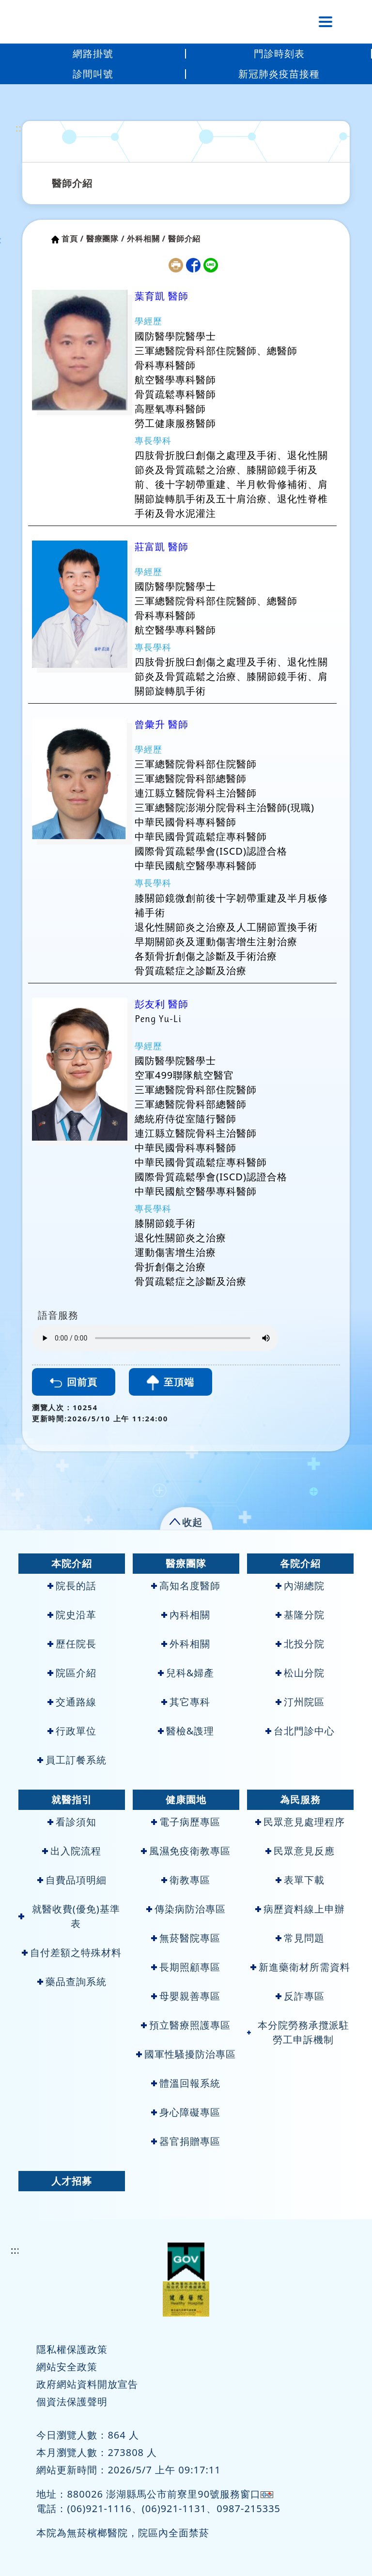 This screenshot has height=2576, width=372. What do you see at coordinates (186, 1672) in the screenshot?
I see `兒科&婦產` at bounding box center [186, 1672].